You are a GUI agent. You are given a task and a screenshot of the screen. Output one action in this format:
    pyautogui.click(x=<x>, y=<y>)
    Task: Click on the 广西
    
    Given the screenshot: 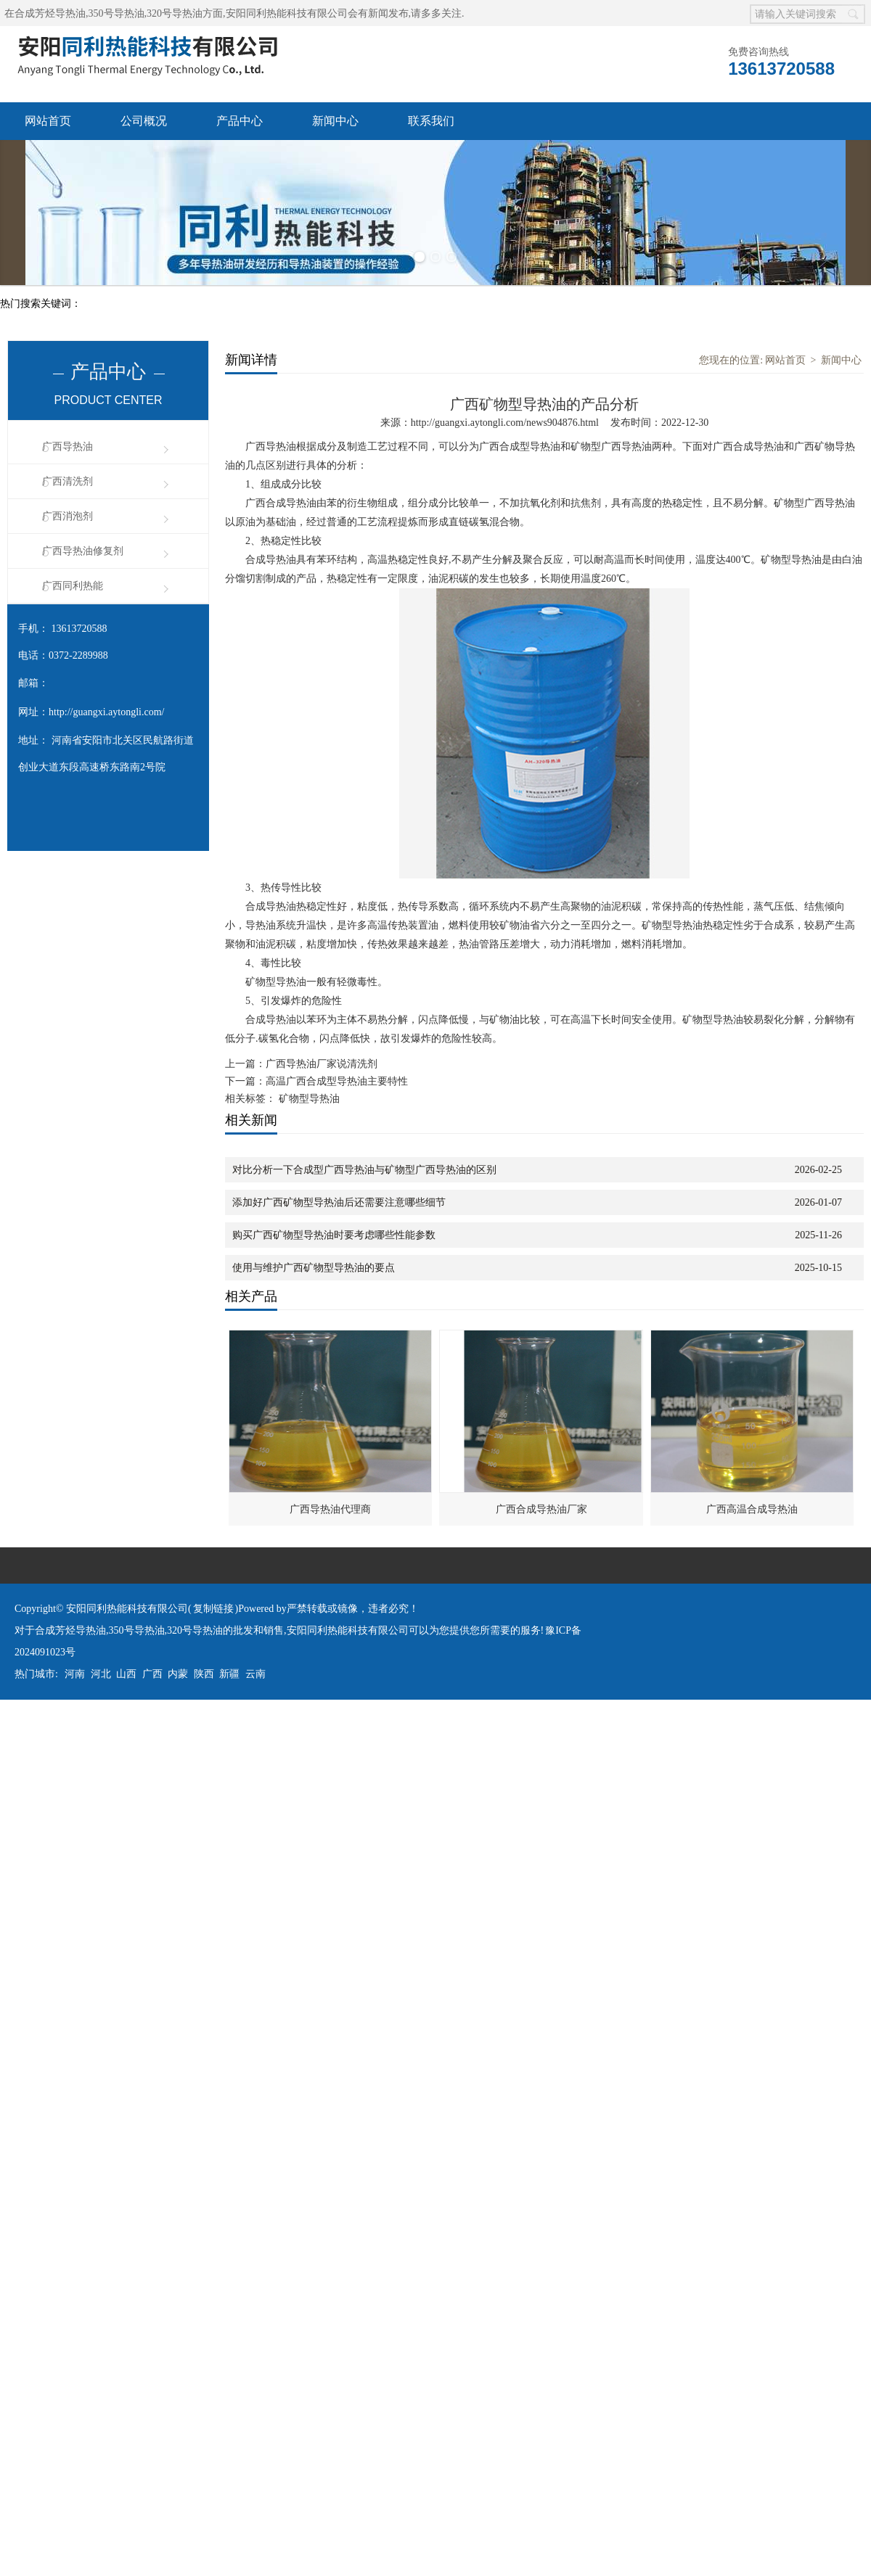 What is the action you would take?
    pyautogui.click(x=152, y=1673)
    